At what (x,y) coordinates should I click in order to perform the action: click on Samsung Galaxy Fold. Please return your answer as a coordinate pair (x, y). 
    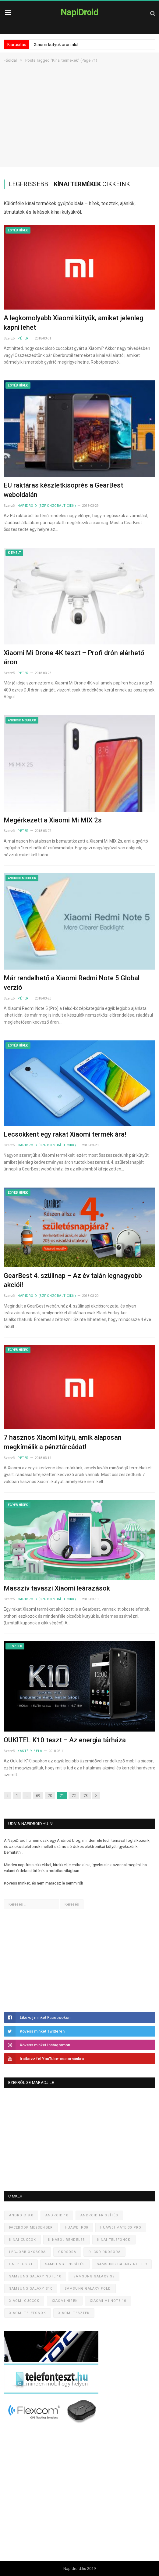
    Looking at the image, I should click on (88, 2289).